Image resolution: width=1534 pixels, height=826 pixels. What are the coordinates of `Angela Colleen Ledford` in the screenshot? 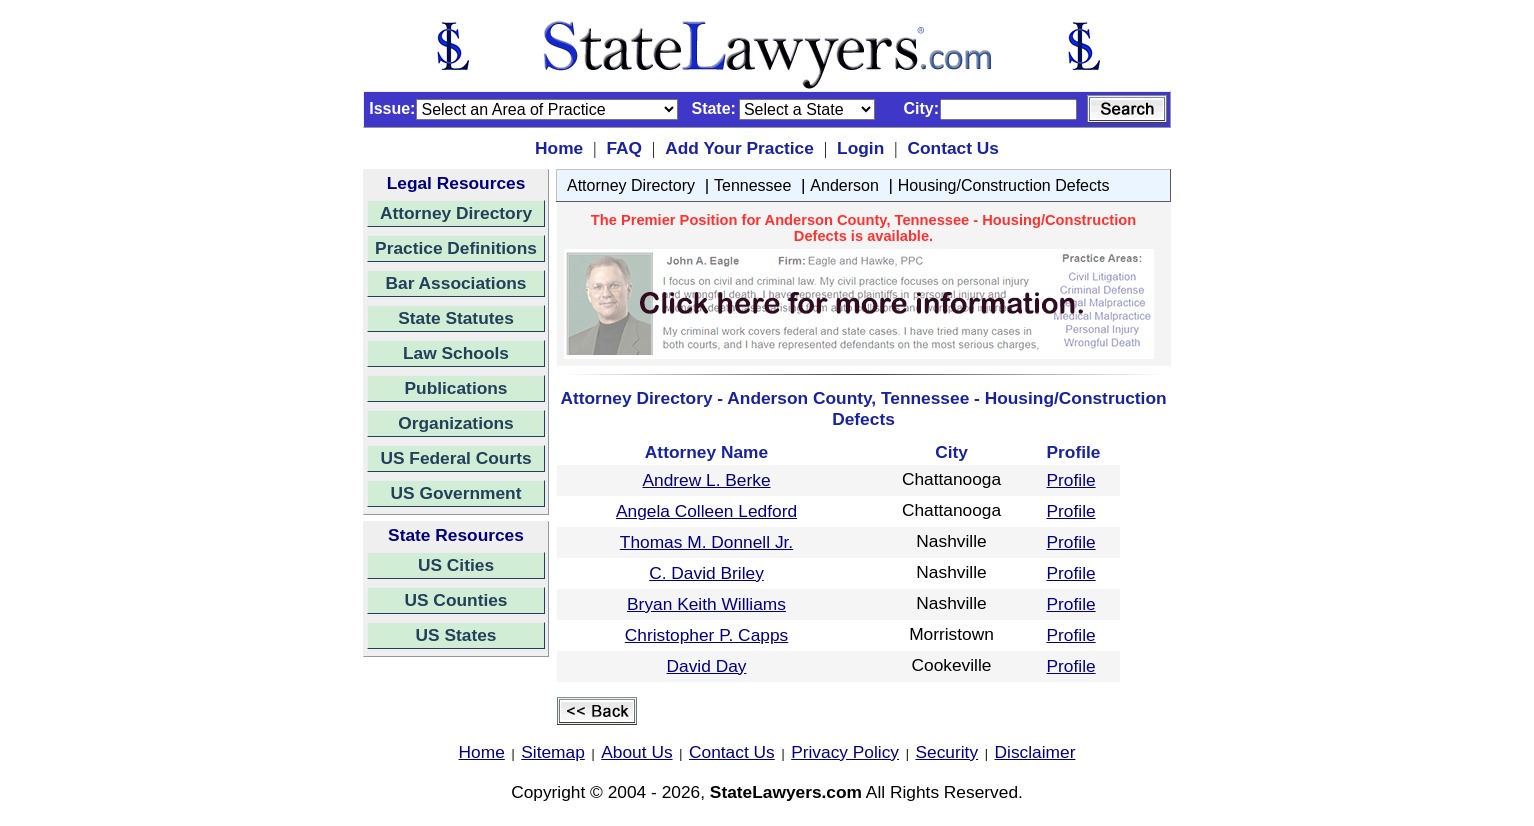 It's located at (706, 511).